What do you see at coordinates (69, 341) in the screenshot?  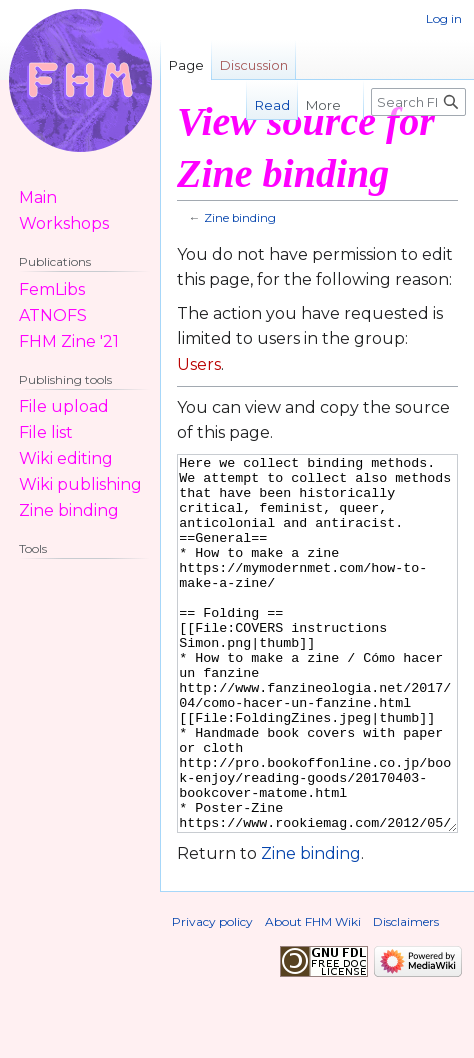 I see `FHM Zine '21` at bounding box center [69, 341].